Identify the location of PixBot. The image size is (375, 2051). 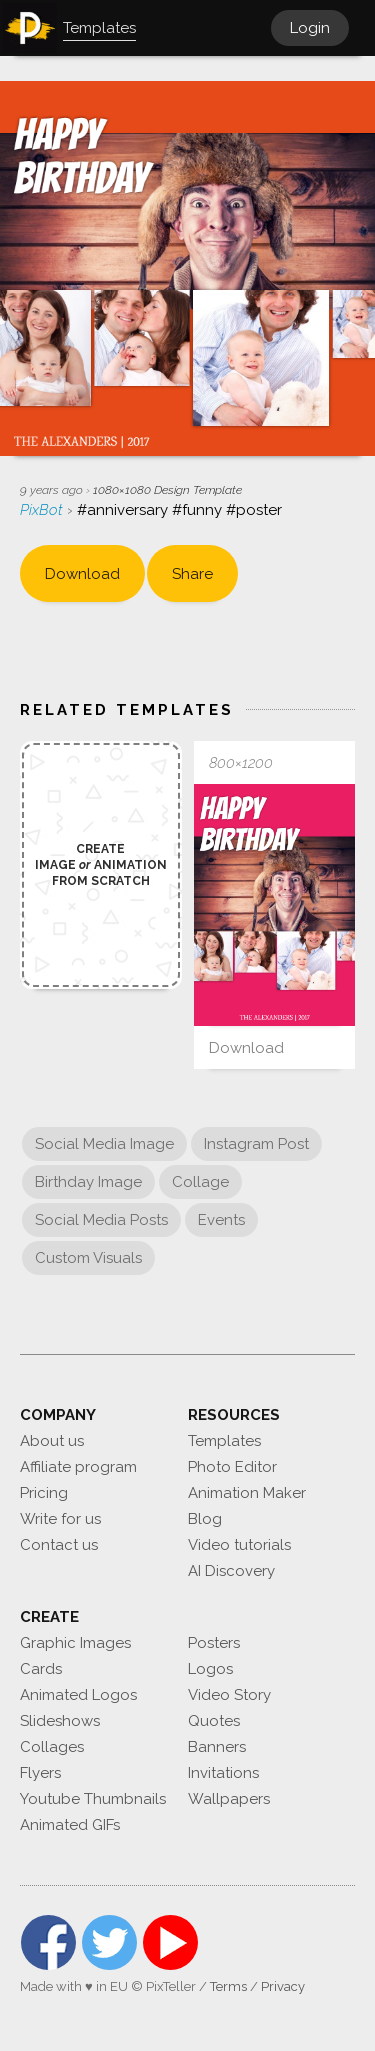
(43, 510).